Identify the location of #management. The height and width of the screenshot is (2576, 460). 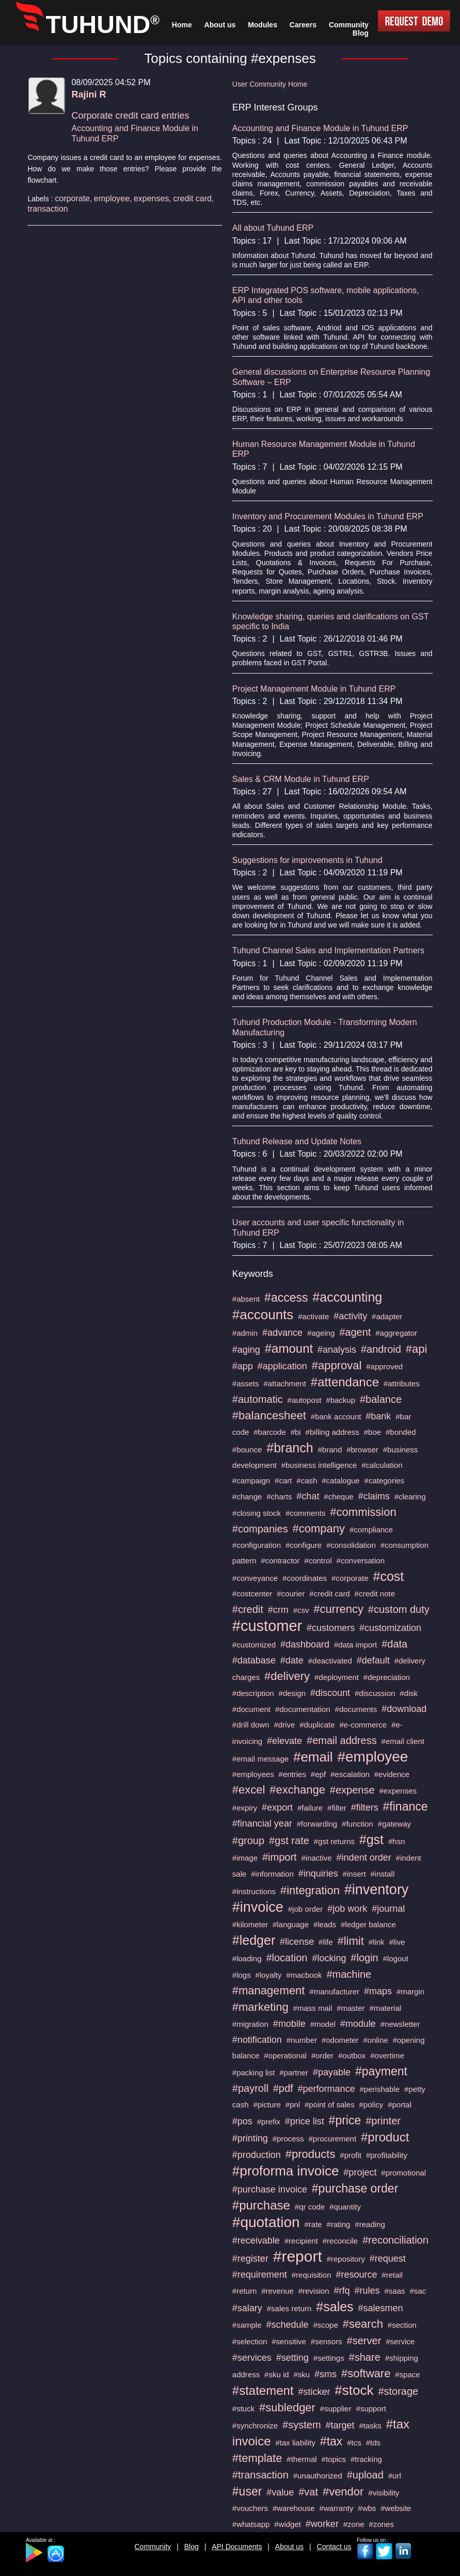
(268, 1990).